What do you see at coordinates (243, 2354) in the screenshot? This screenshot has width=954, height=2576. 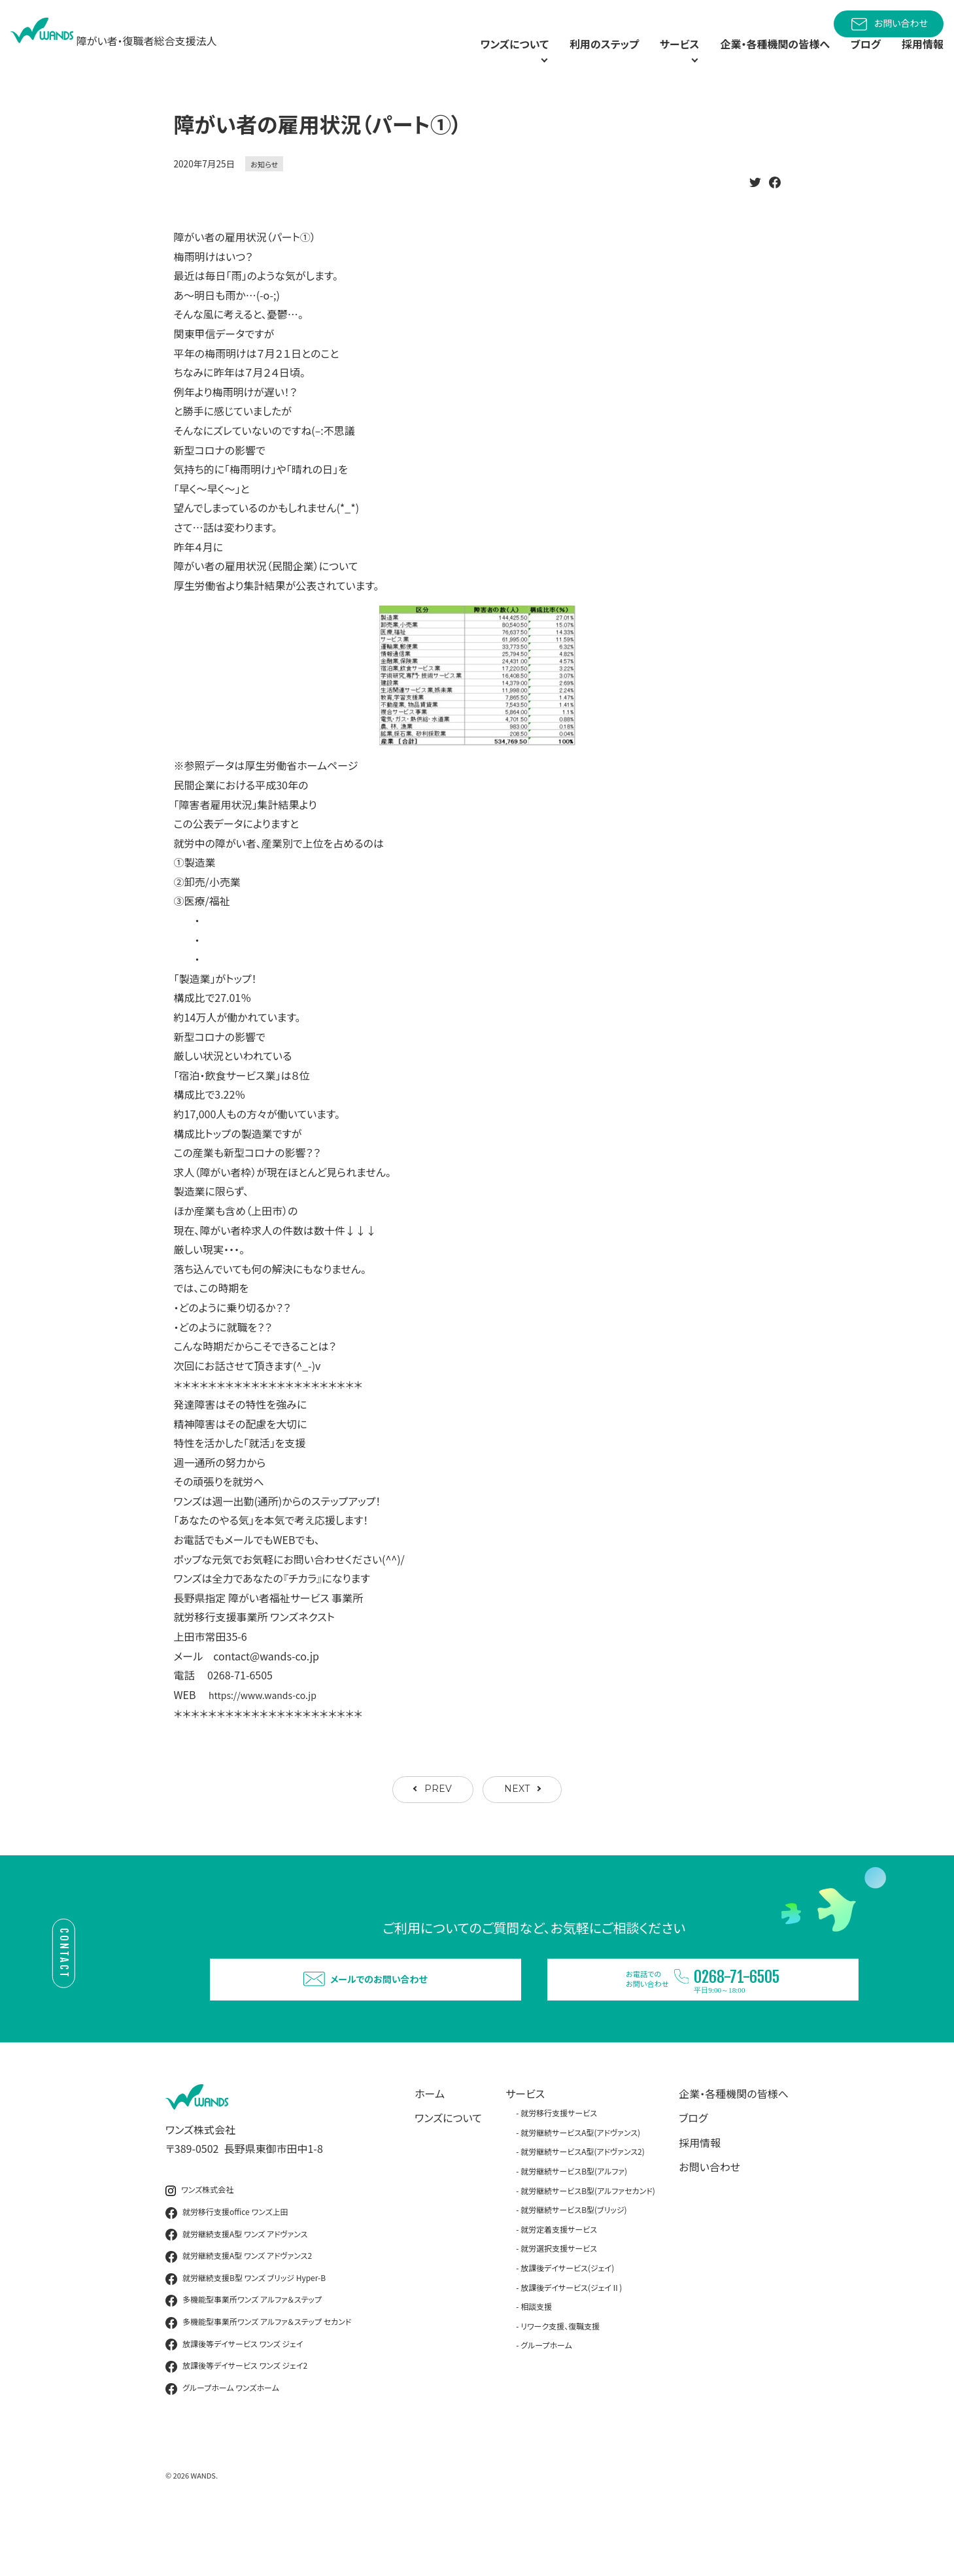 I see `多機能型事業所ワンズ アルファ＆ステップ` at bounding box center [243, 2354].